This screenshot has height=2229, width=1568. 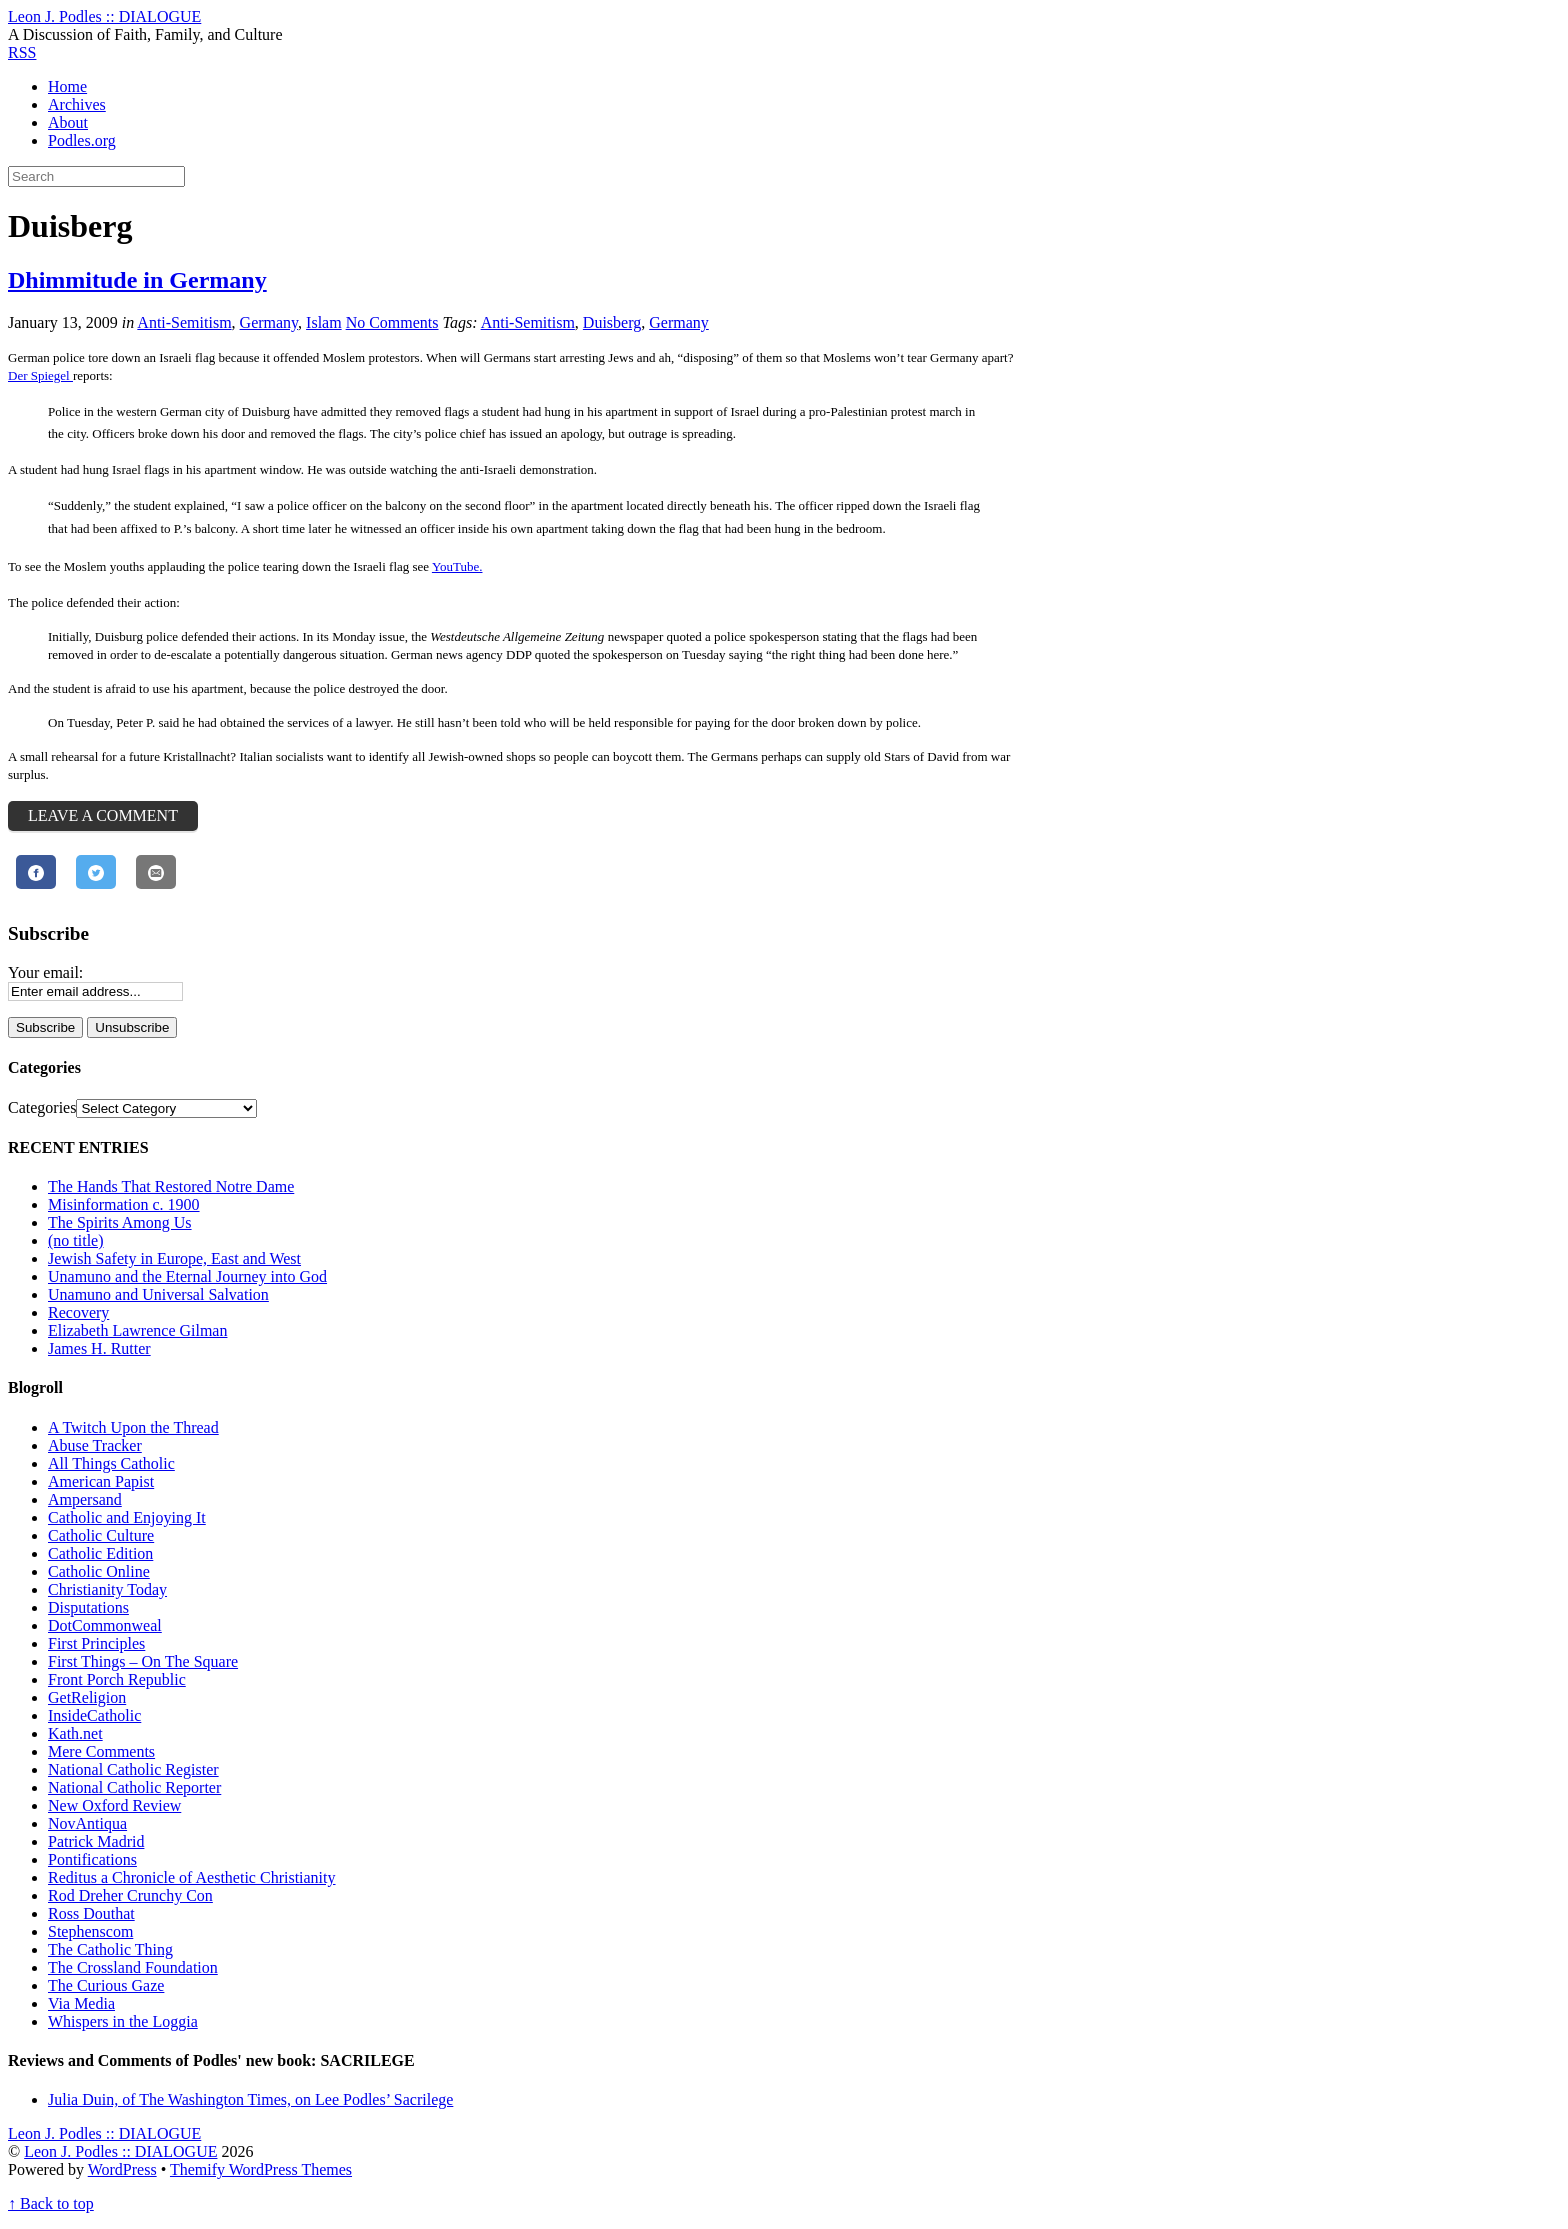 I want to click on Catholic Online, so click(x=99, y=1571).